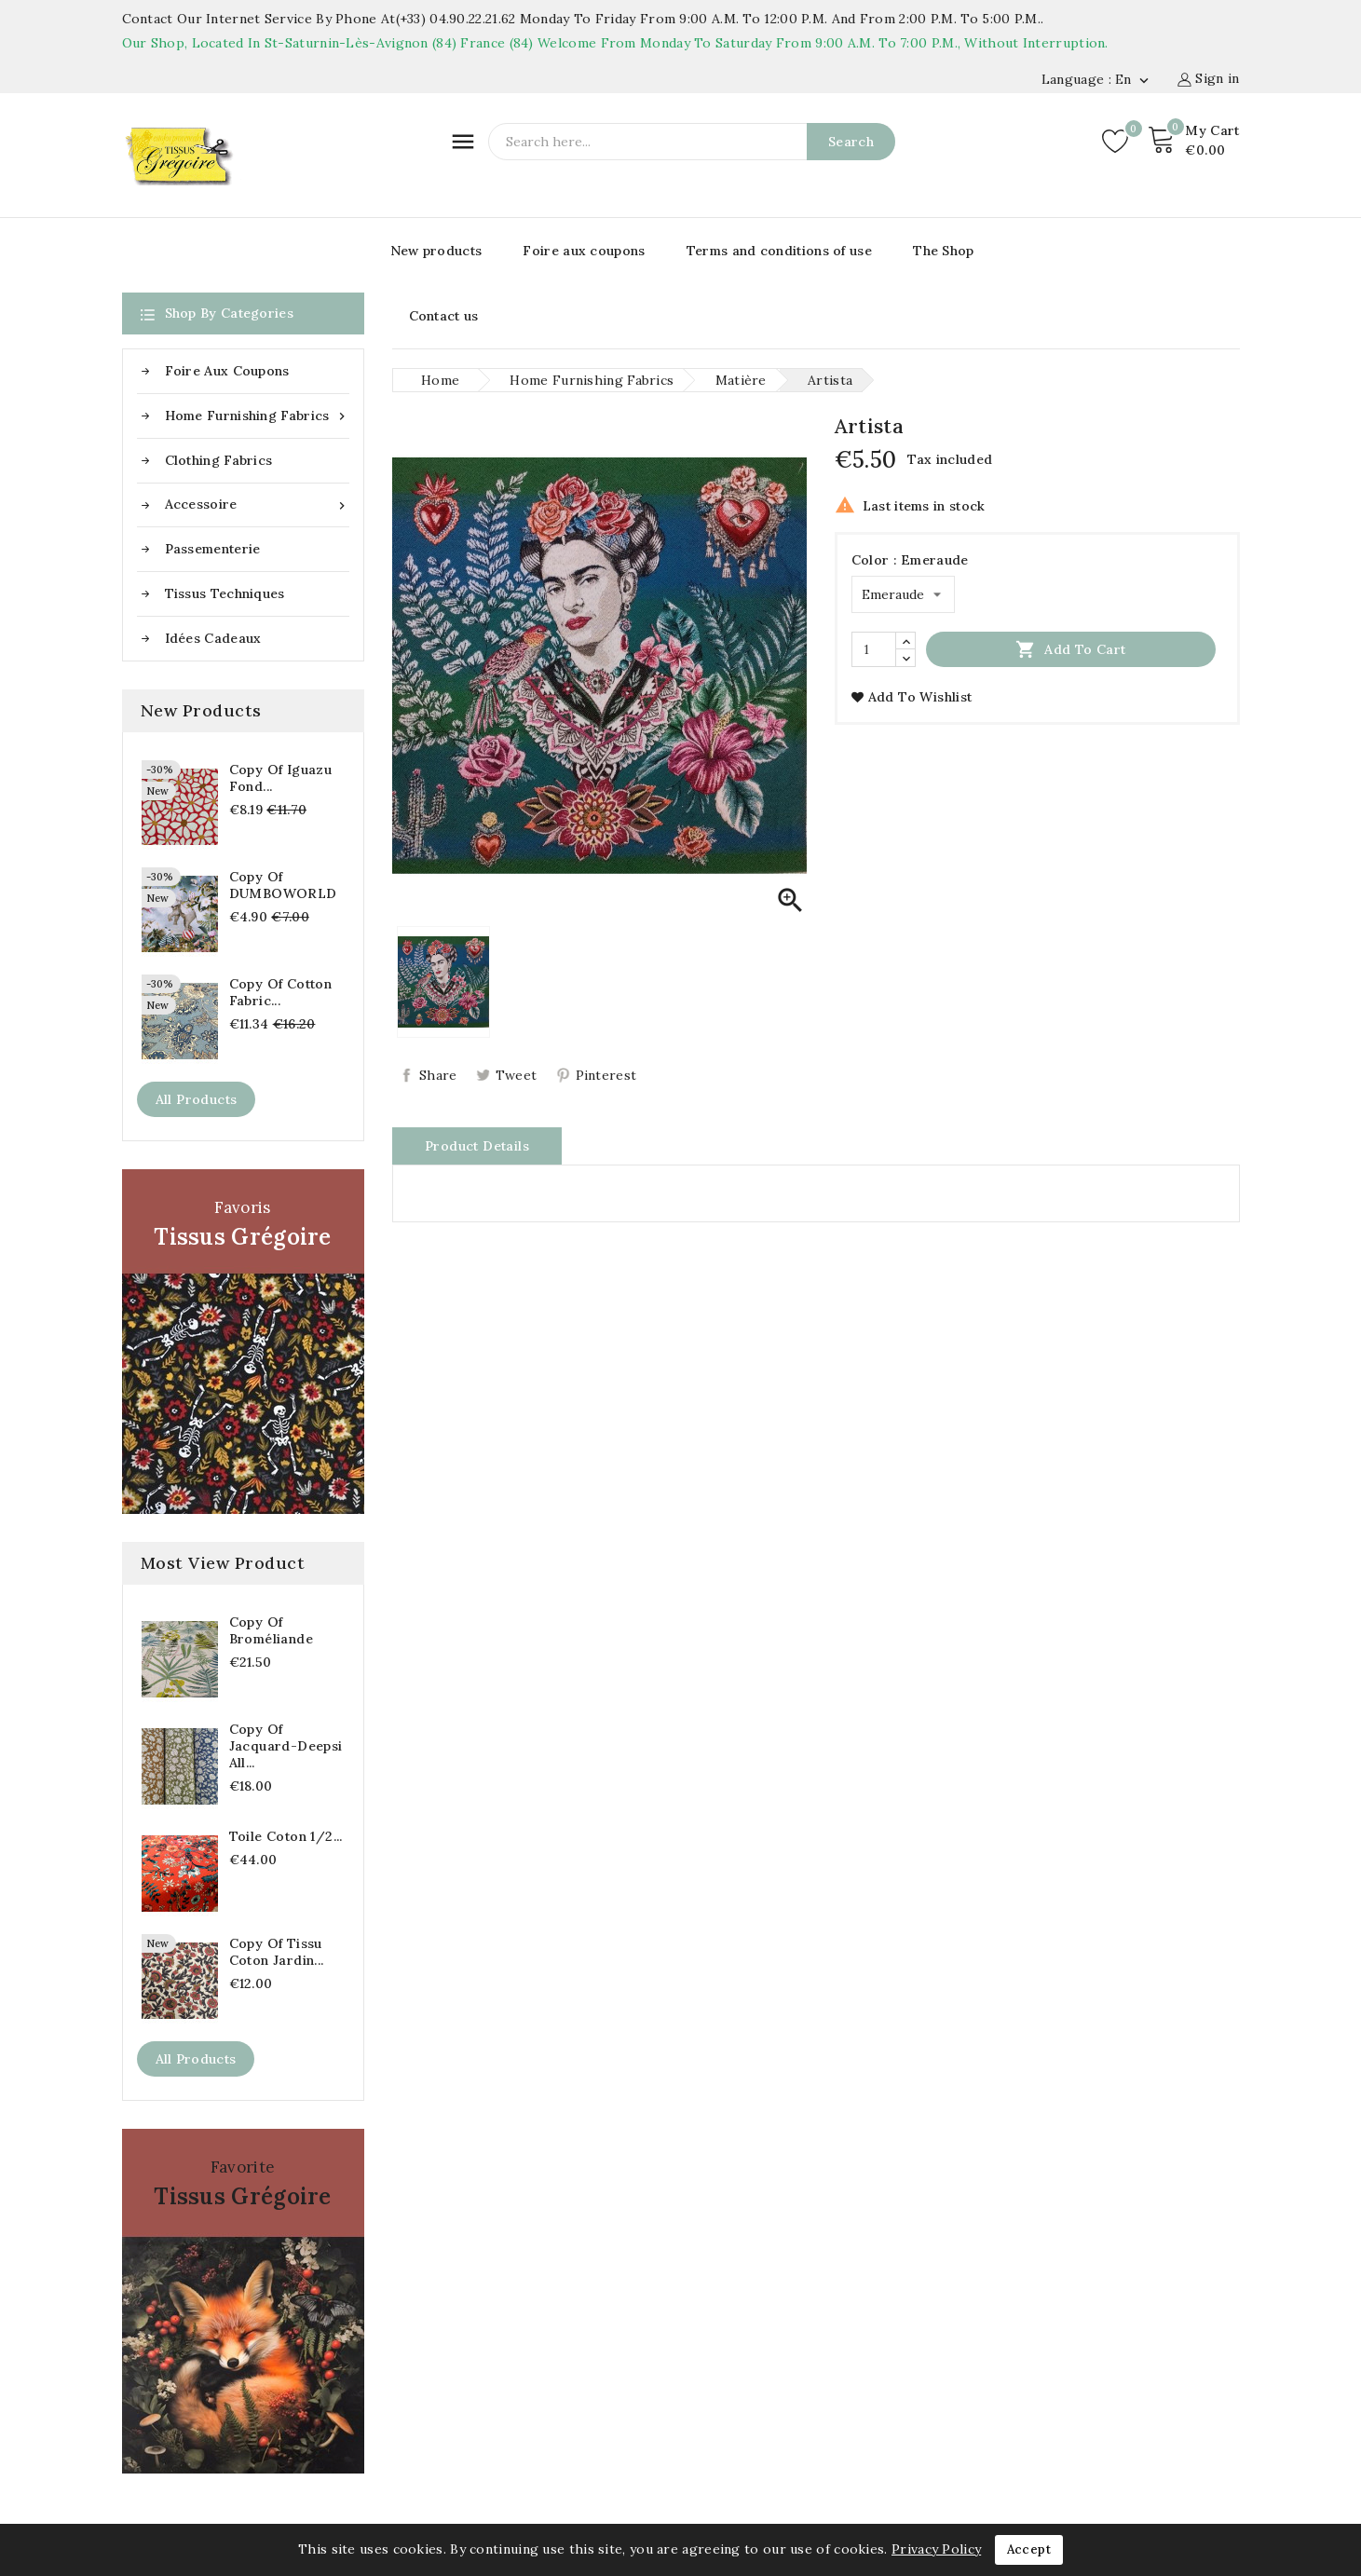 The image size is (1361, 2576). I want to click on Foire aux coupons, so click(584, 250).